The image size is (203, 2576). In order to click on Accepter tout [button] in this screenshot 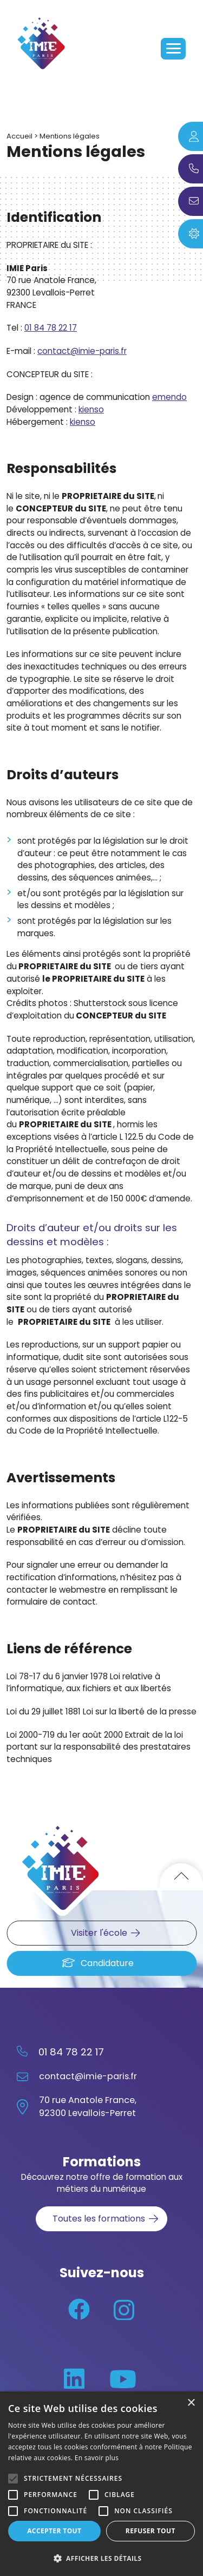, I will do `click(54, 2530)`.